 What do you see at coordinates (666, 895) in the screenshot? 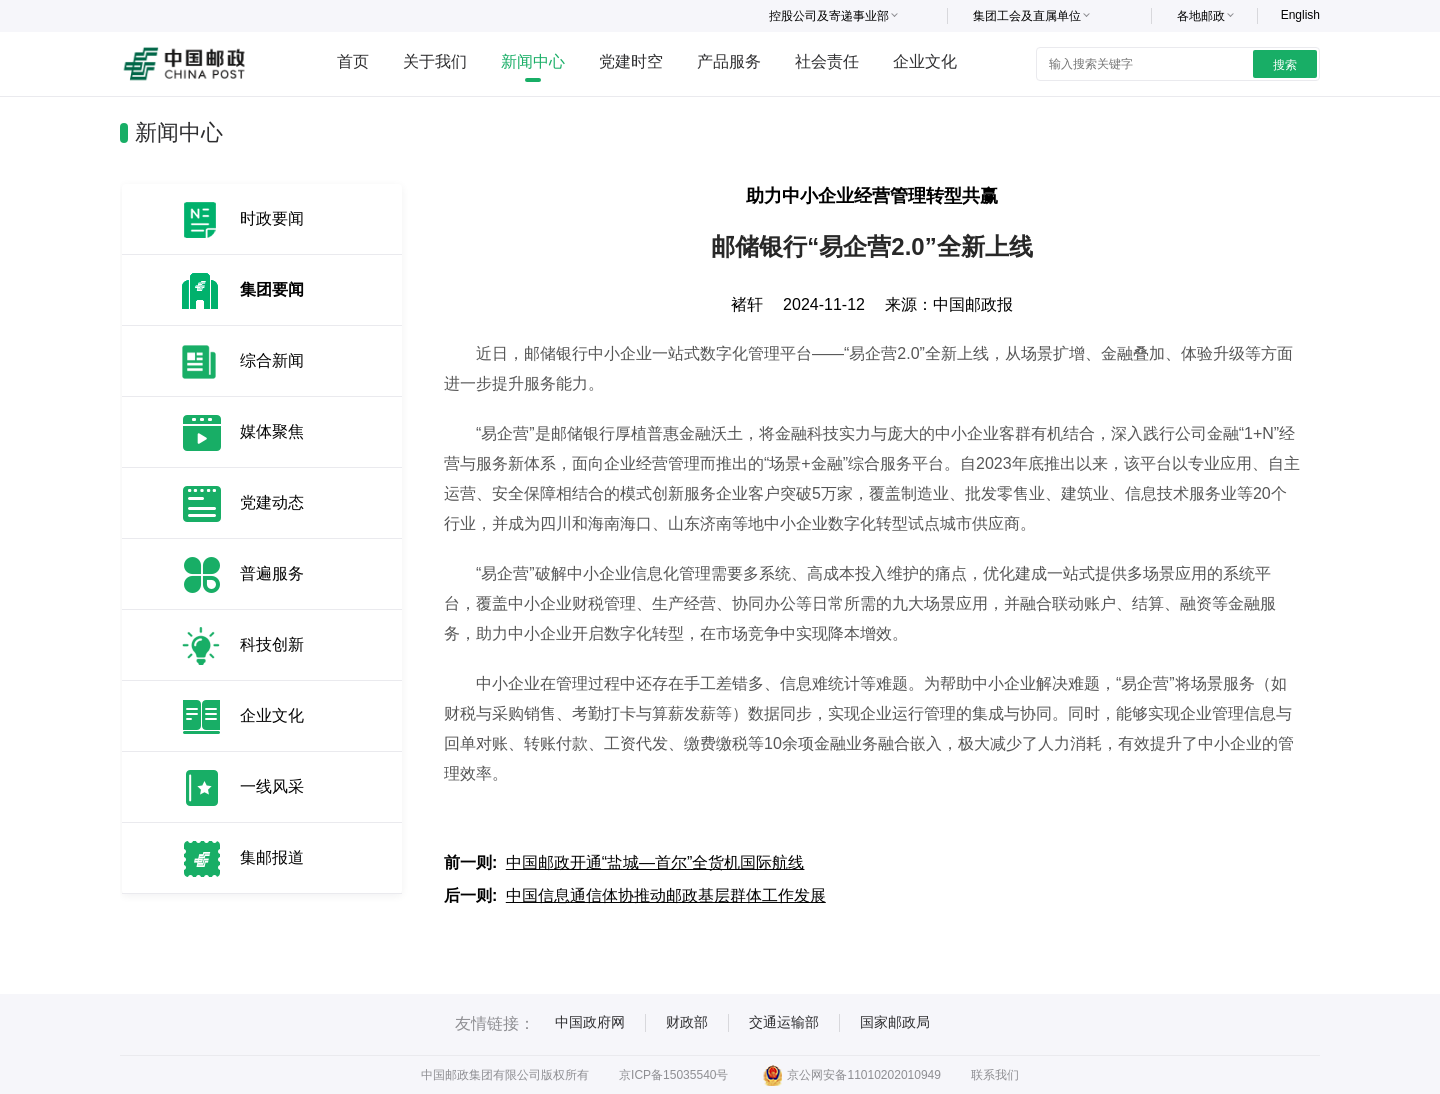
I see `中国信息通信体协推动邮政基层群体工作发展` at bounding box center [666, 895].